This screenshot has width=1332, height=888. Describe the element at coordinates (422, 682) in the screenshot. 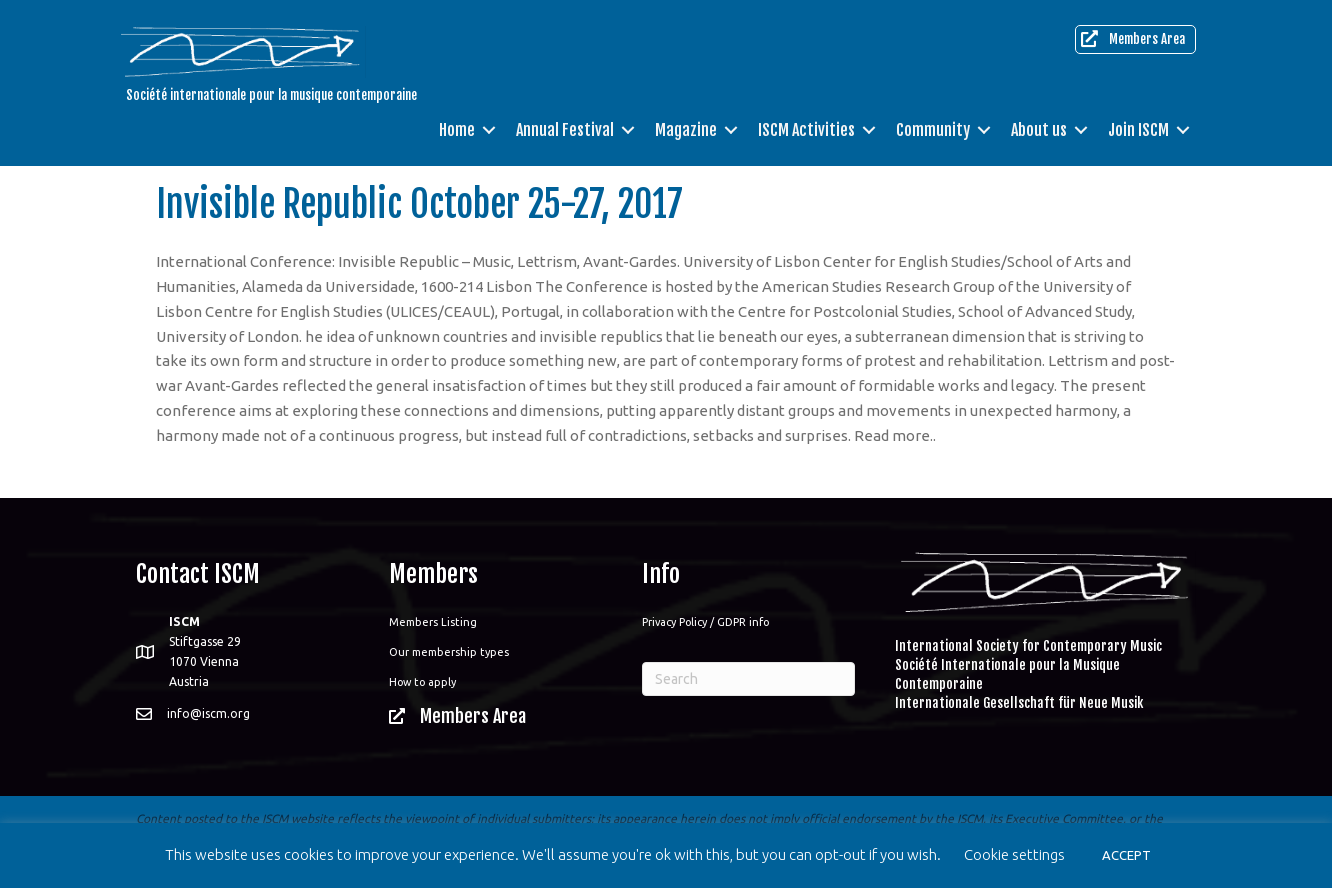

I see `How to apply` at that location.